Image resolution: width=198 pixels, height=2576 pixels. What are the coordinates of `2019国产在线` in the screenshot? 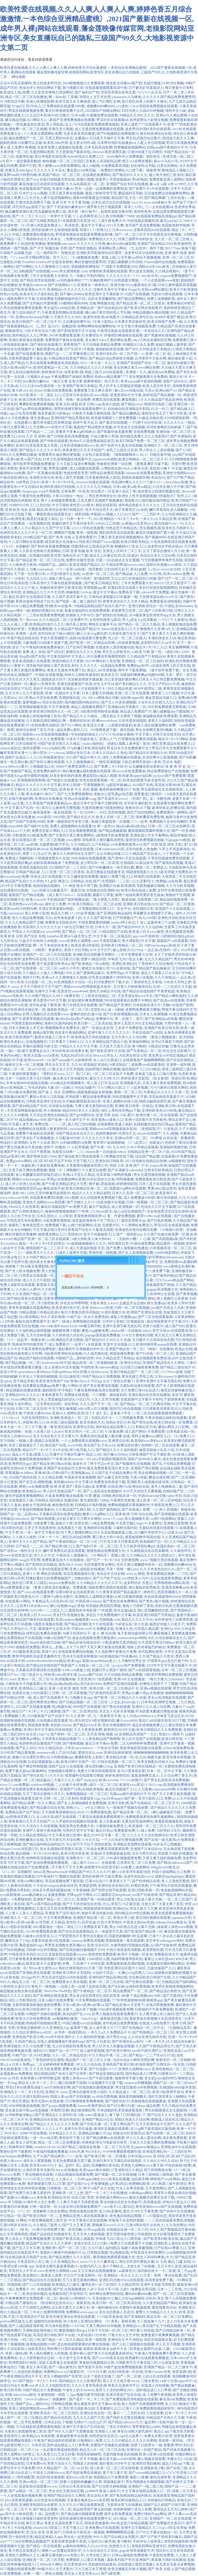 It's located at (142, 785).